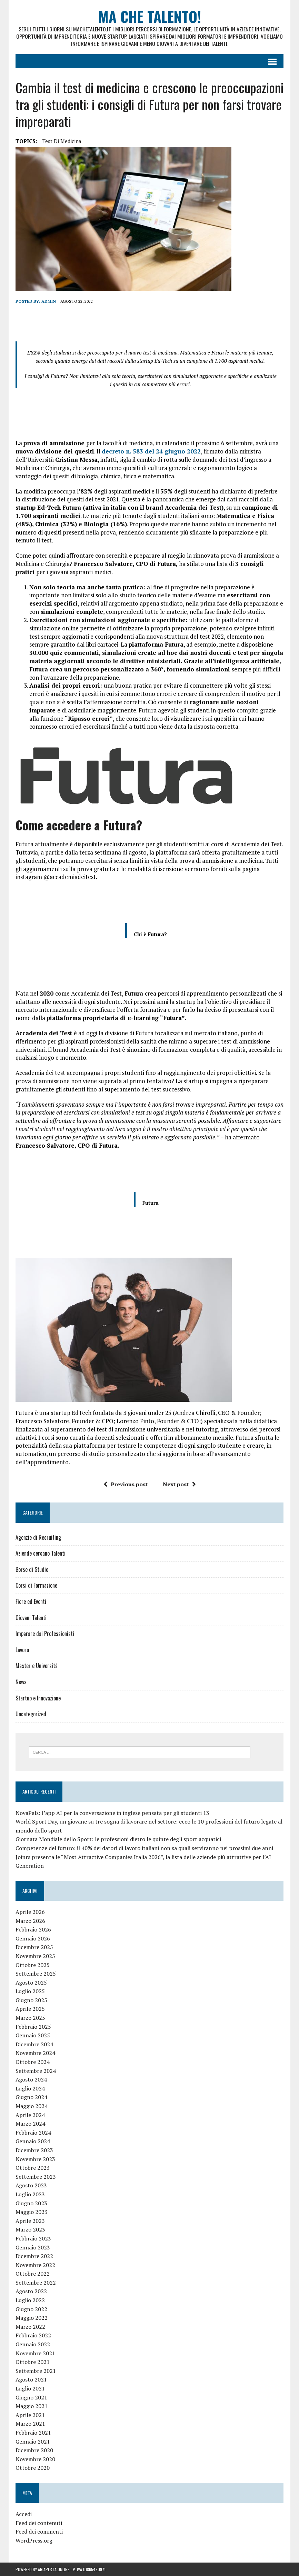 The width and height of the screenshot is (299, 2576). Describe the element at coordinates (30, 2300) in the screenshot. I see `Luglio 2022` at that location.